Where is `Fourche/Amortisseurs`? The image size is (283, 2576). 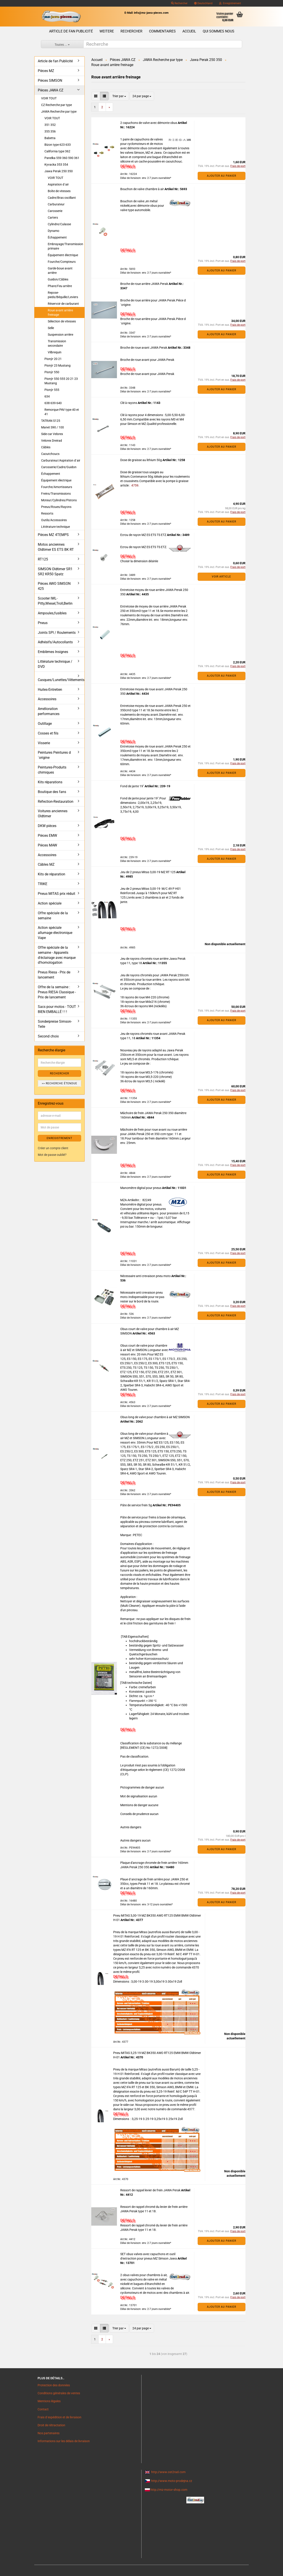
Fourche/Amortisseurs is located at coordinates (56, 487).